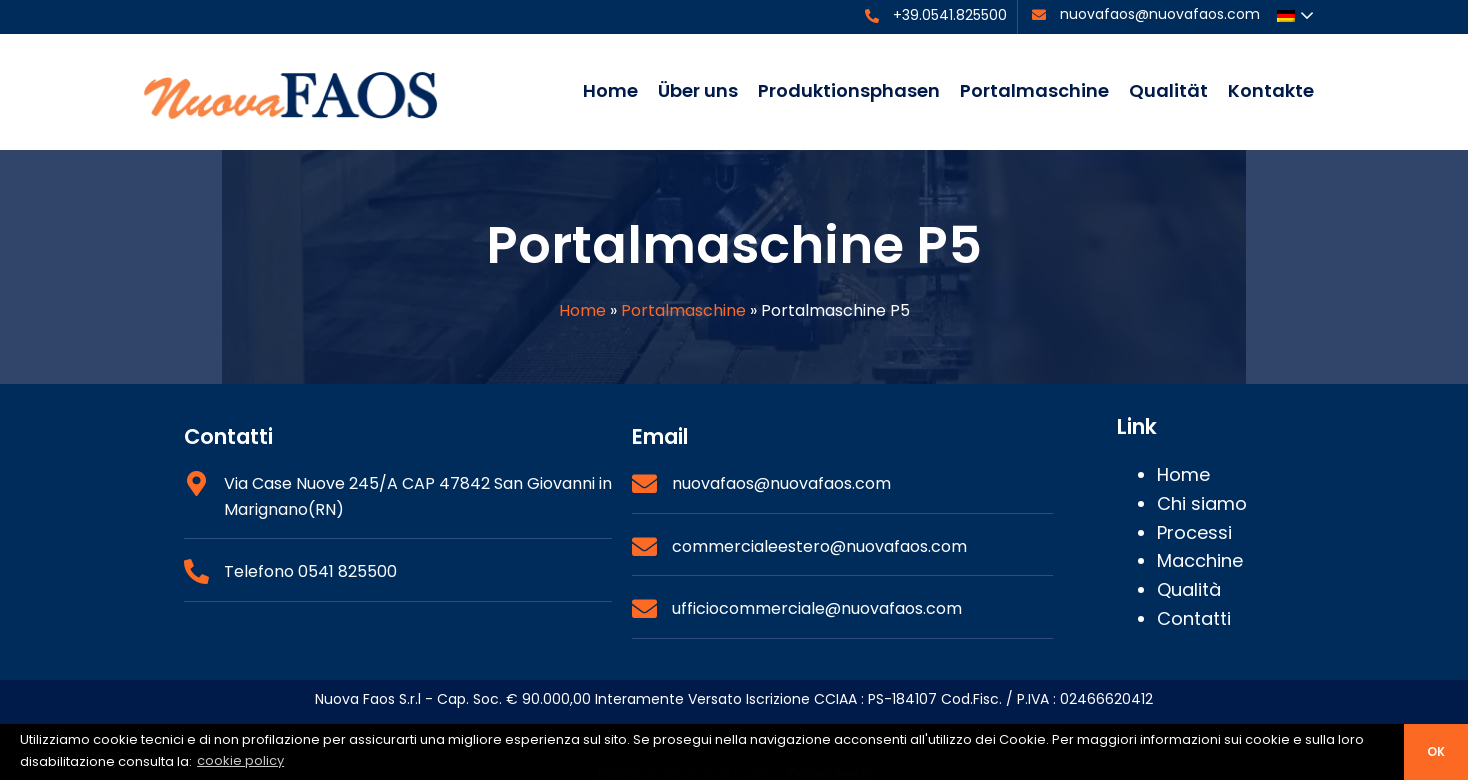  I want to click on ok [button], so click(1436, 752).